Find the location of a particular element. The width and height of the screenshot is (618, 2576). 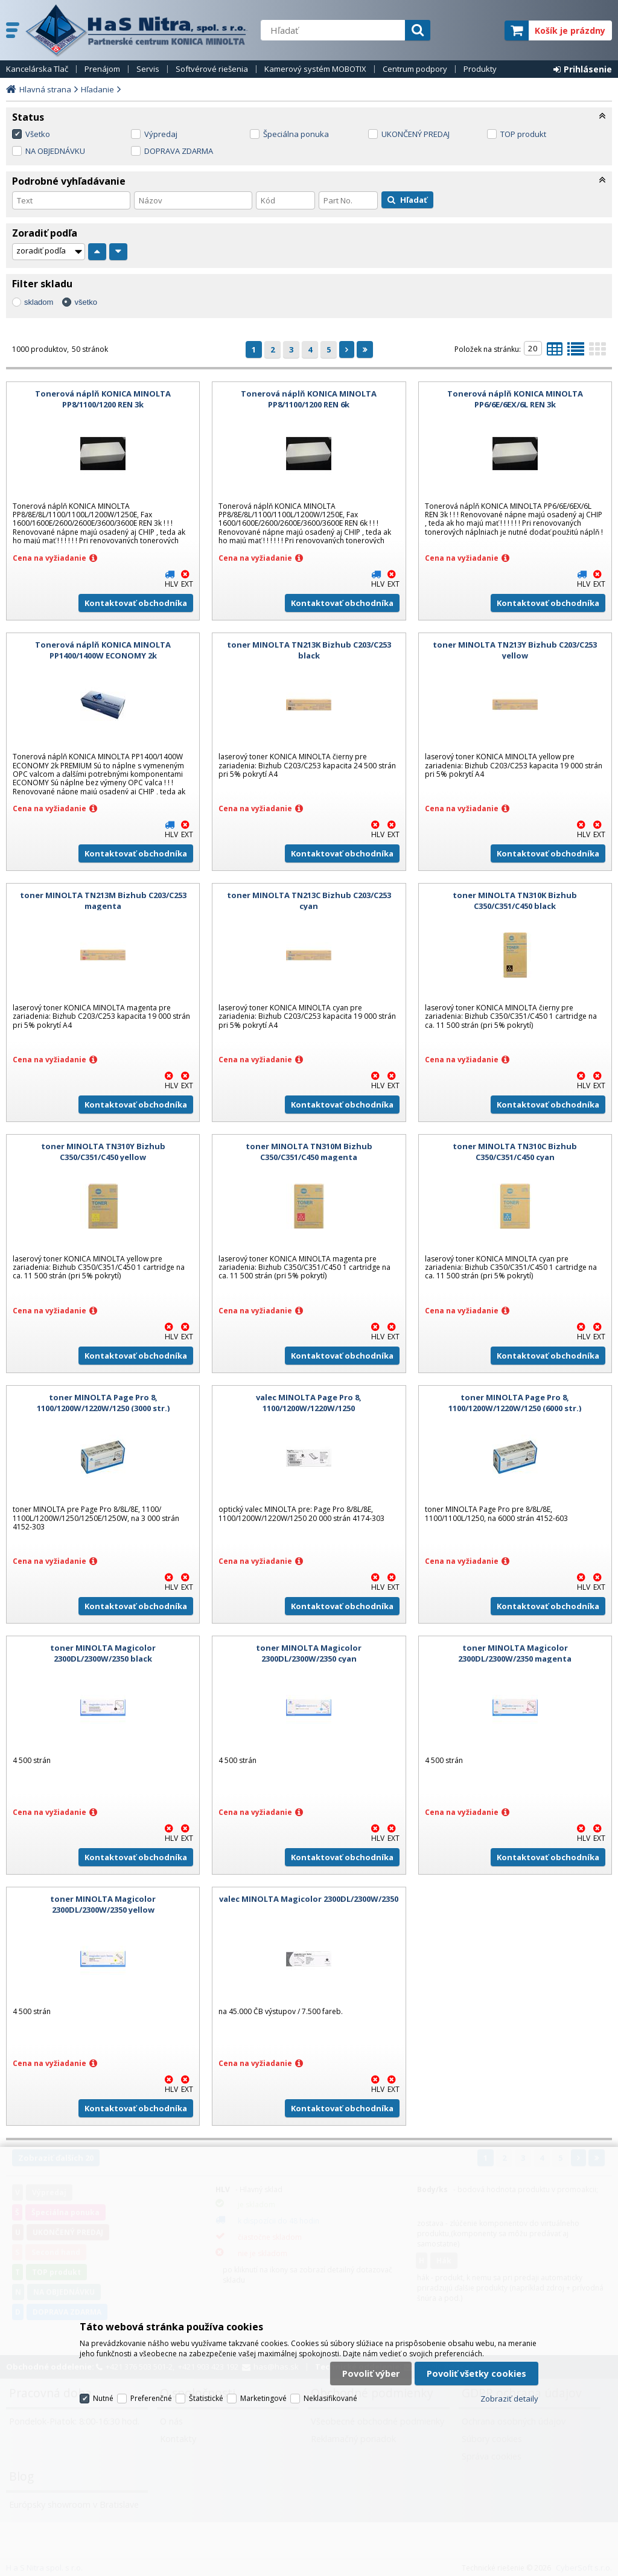

toner MINOLTA TN213M Bizhub C203/C253 magenta is located at coordinates (103, 900).